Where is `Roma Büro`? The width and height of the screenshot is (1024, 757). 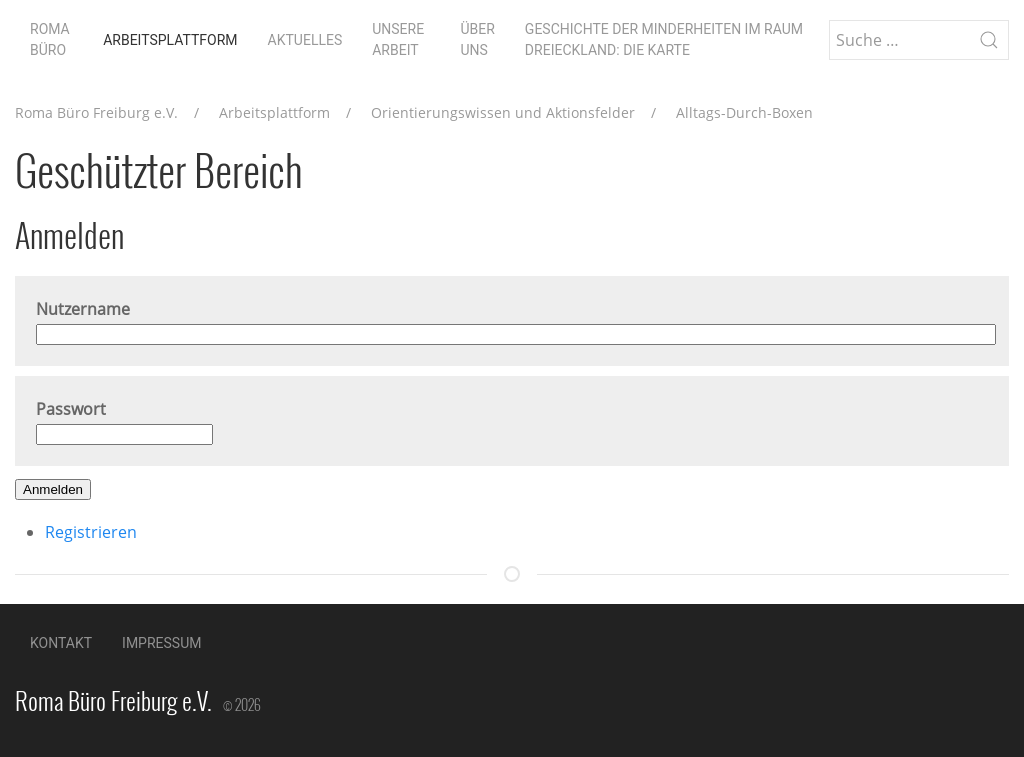
Roma Büro is located at coordinates (50, 39).